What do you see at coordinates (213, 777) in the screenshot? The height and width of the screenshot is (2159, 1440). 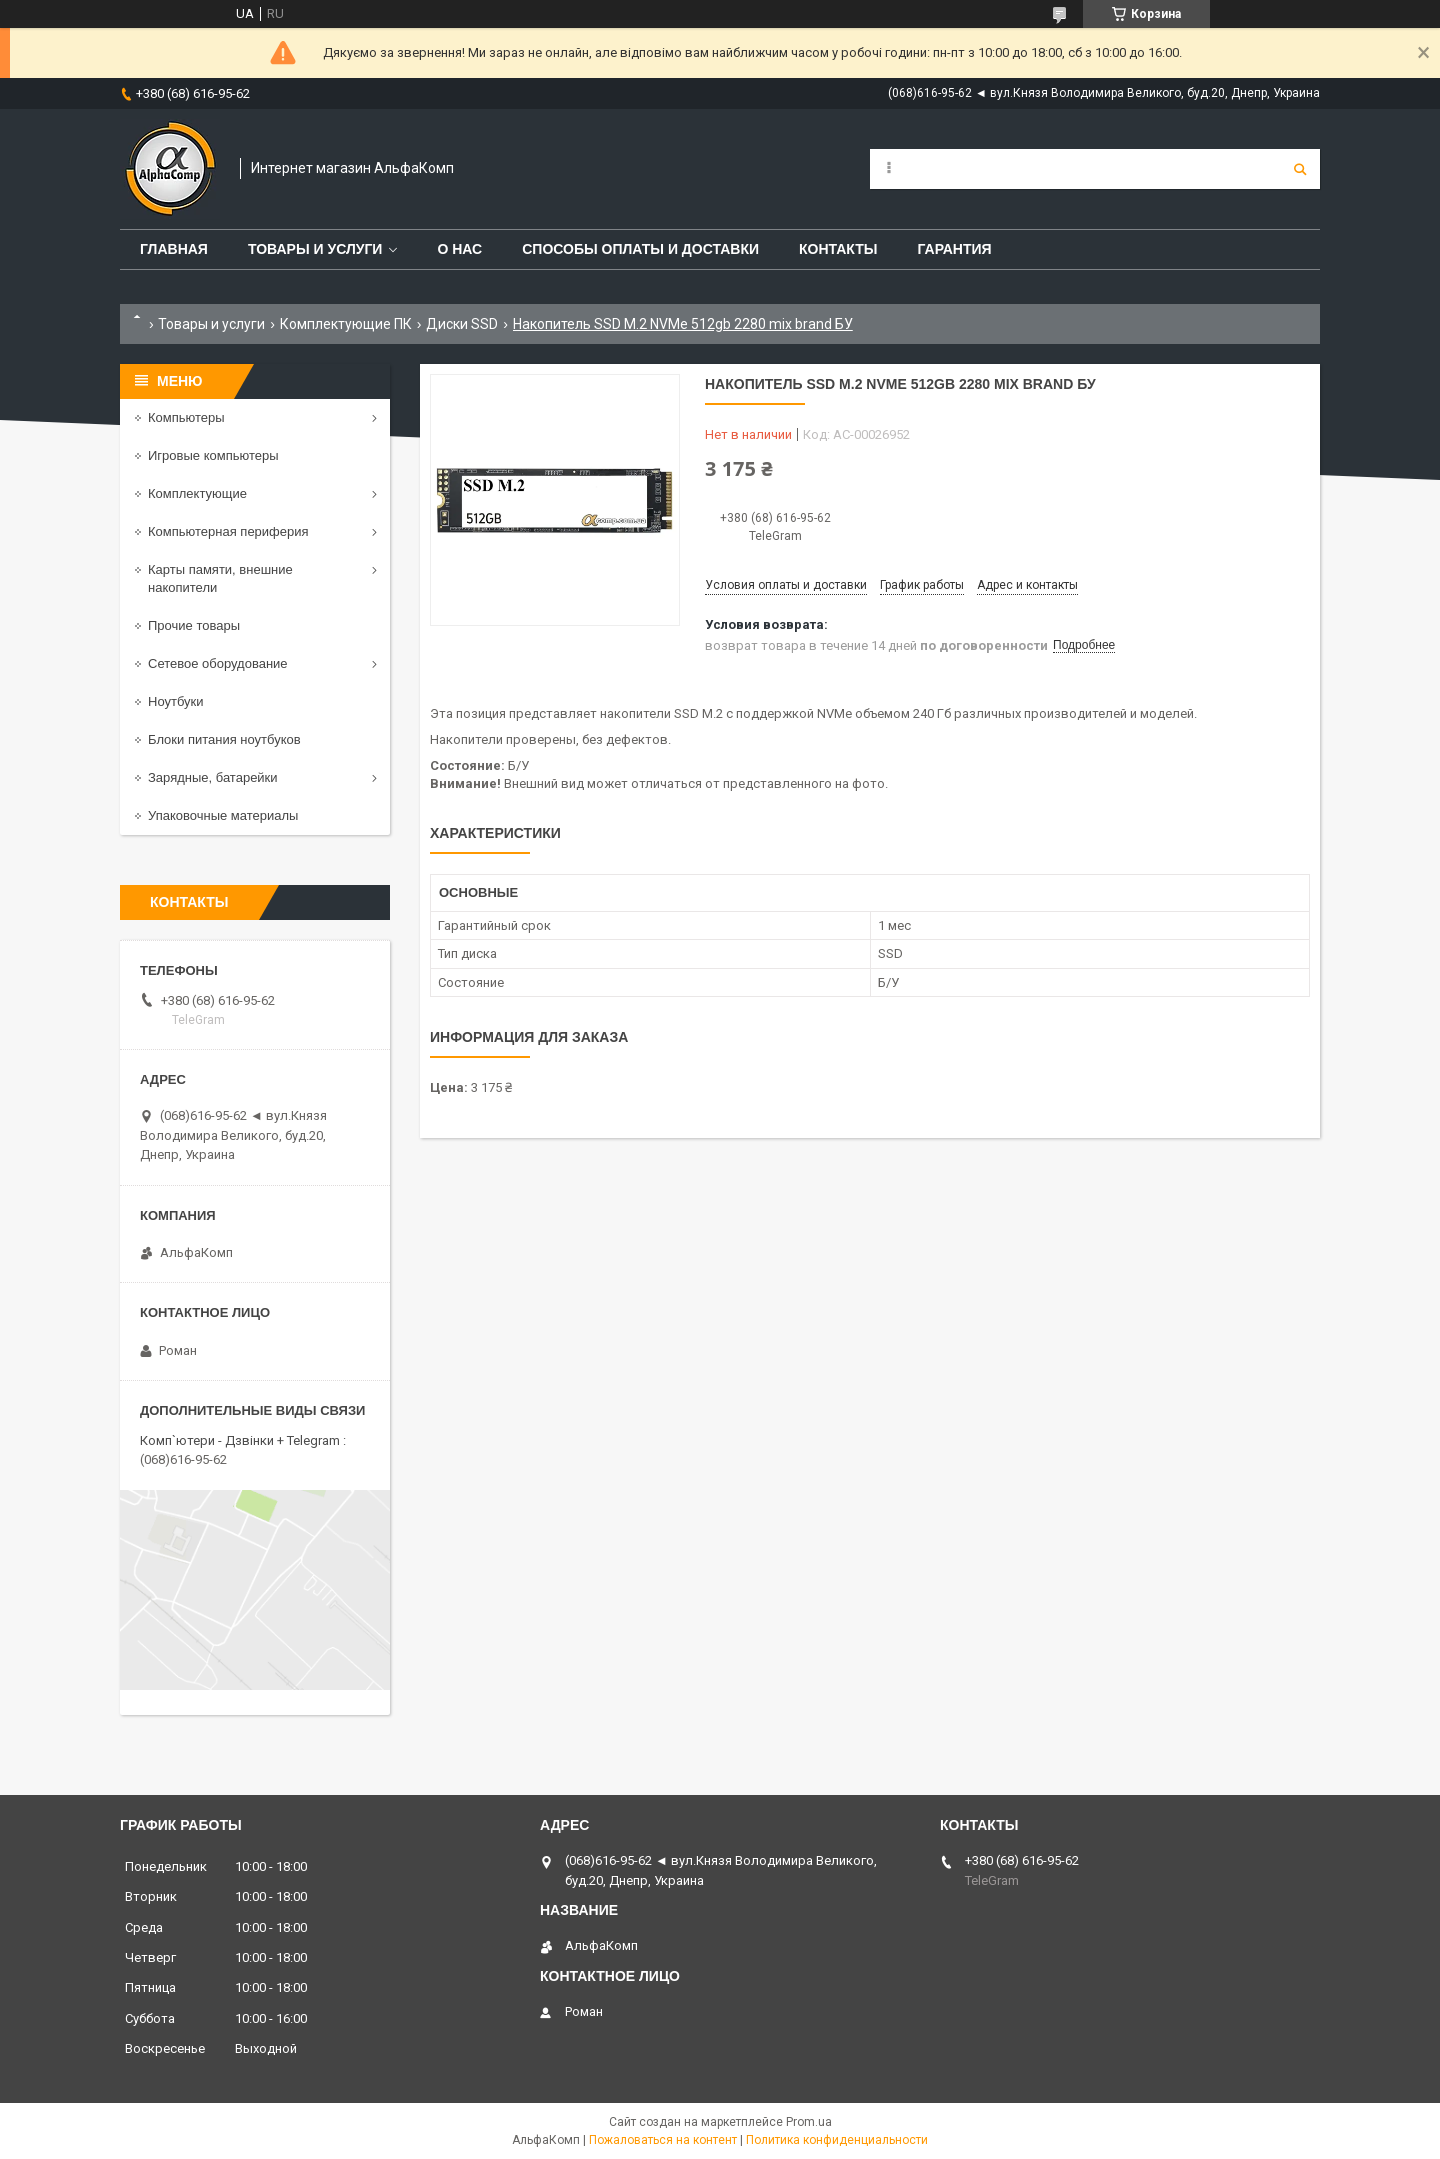 I see `Зарядные, батарейки` at bounding box center [213, 777].